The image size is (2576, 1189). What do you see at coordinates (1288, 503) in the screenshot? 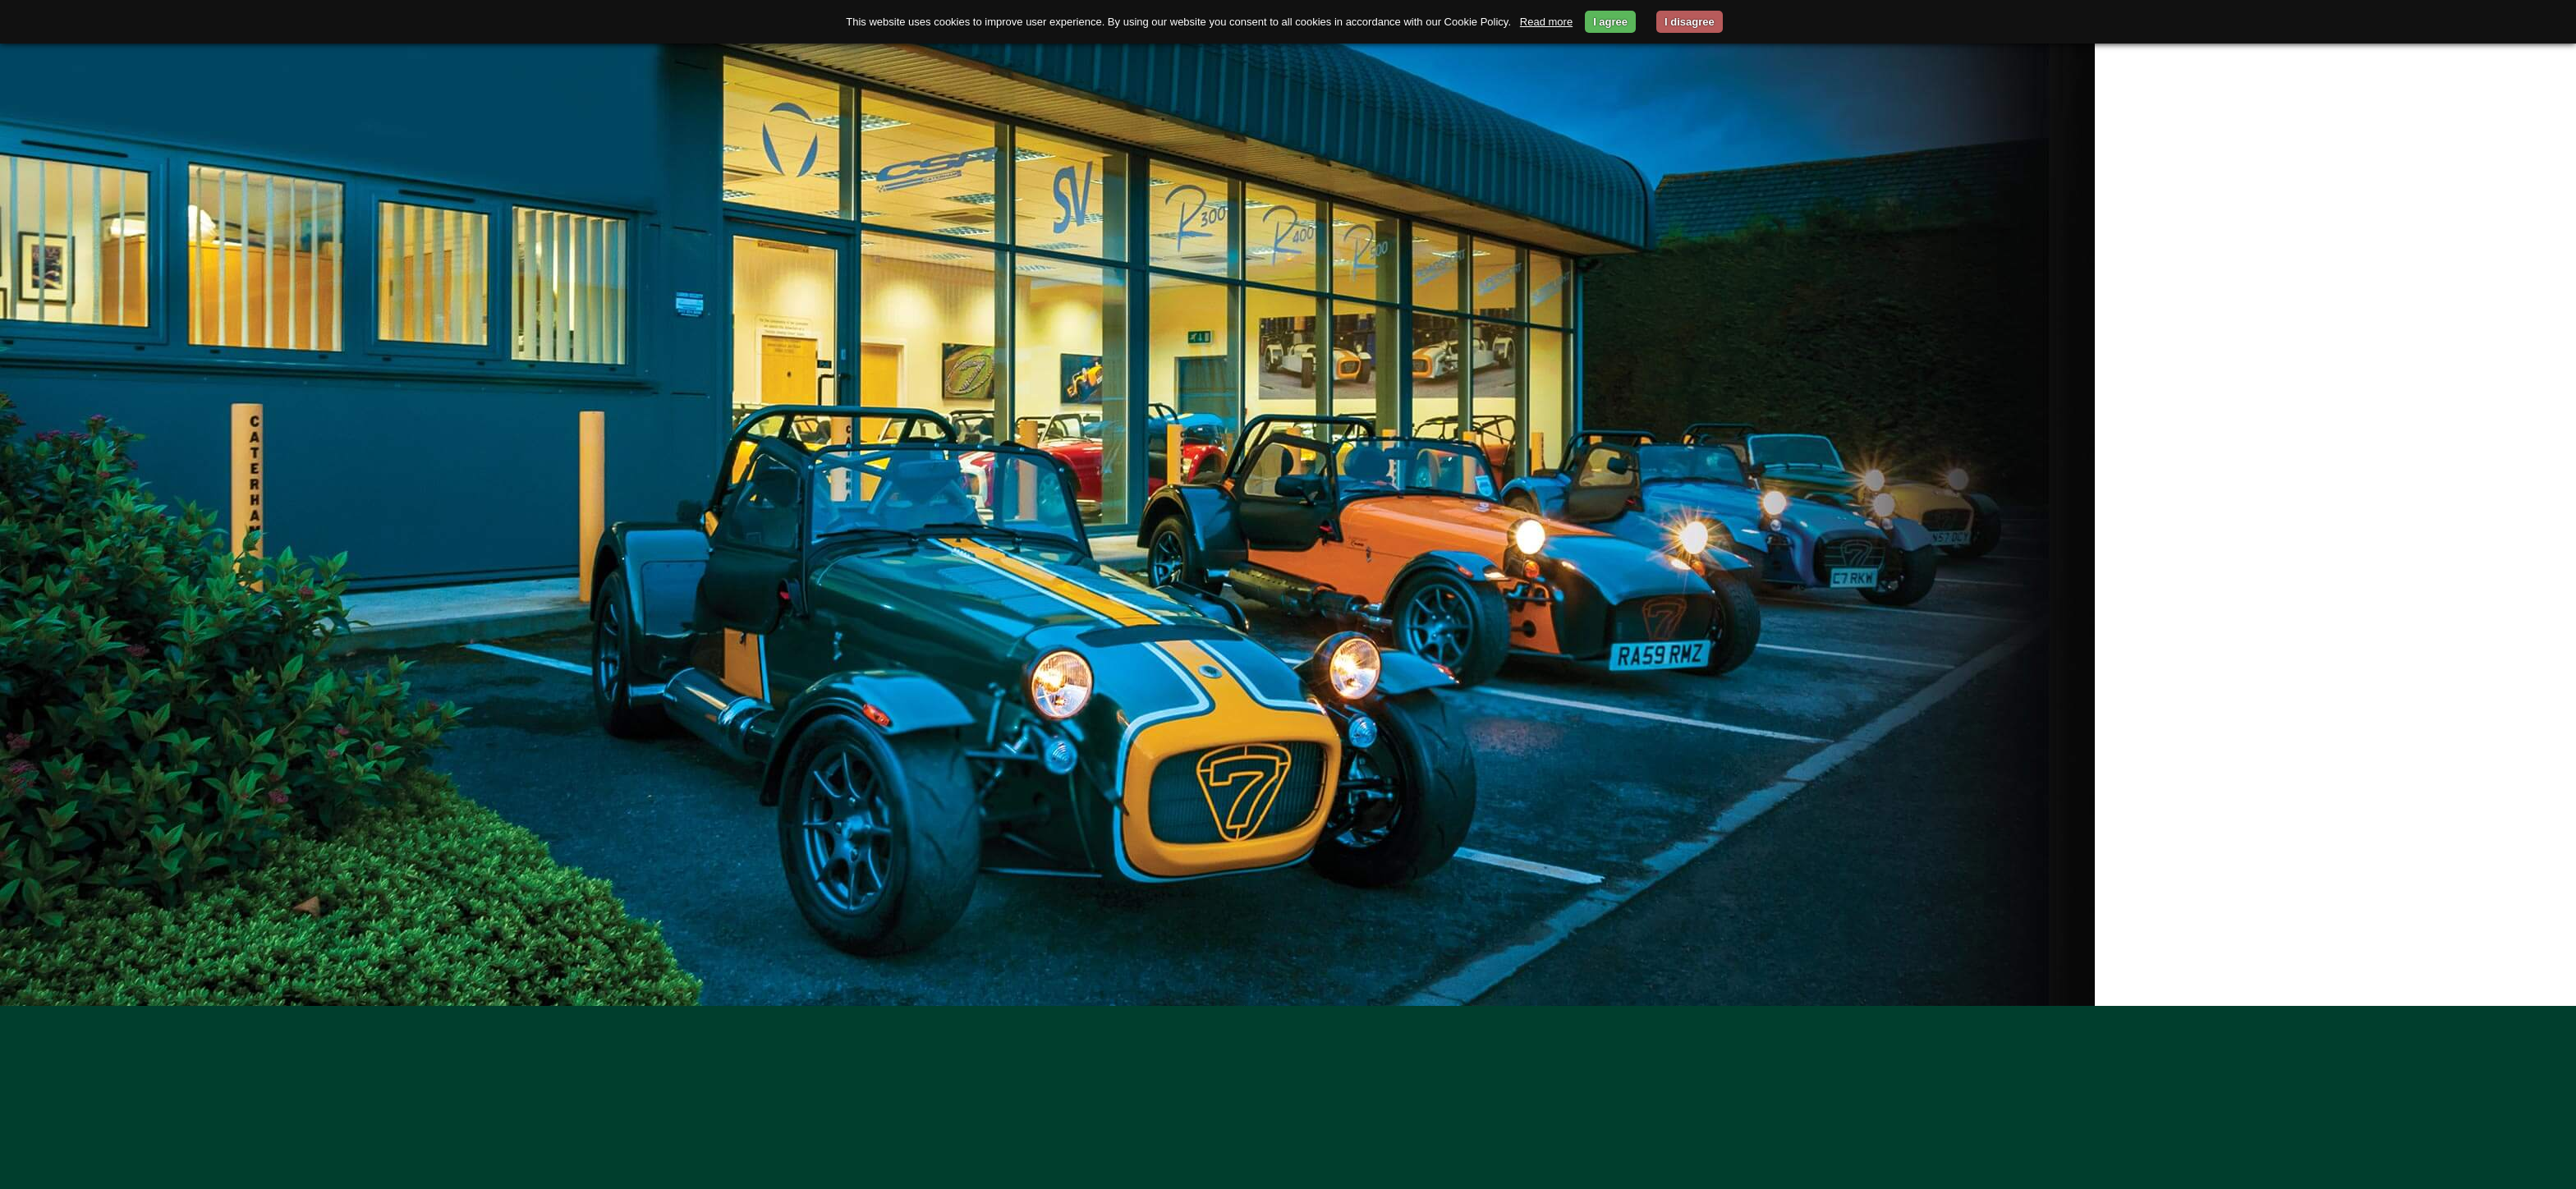
I see `[option]` at bounding box center [1288, 503].